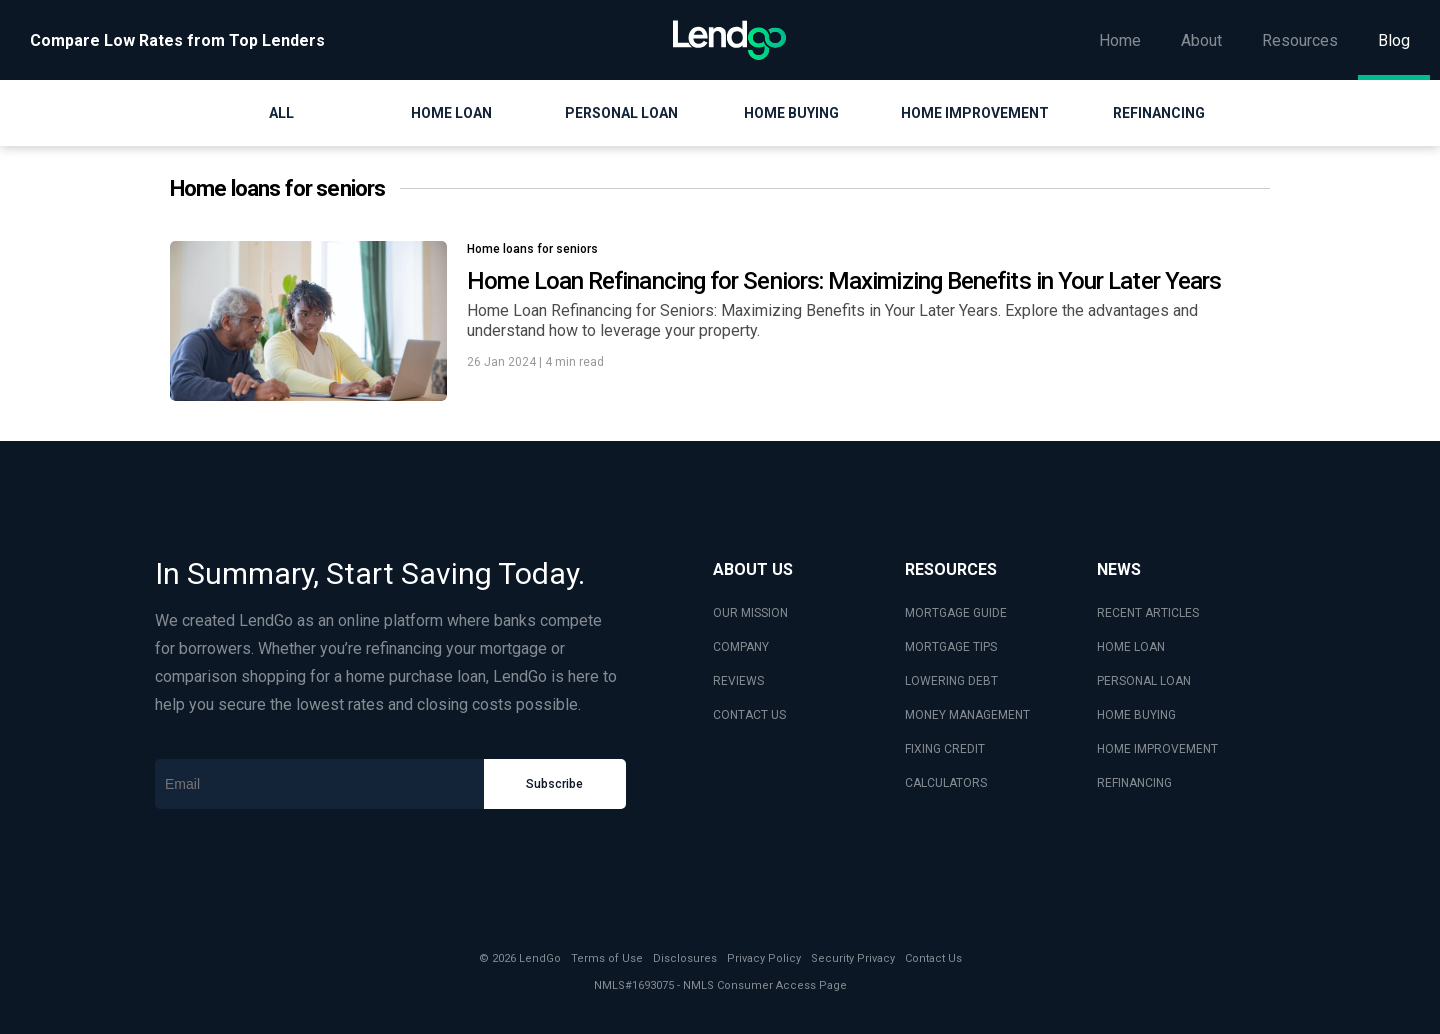 The width and height of the screenshot is (1440, 1034). What do you see at coordinates (967, 715) in the screenshot?
I see `MONEY MANAGEMENT` at bounding box center [967, 715].